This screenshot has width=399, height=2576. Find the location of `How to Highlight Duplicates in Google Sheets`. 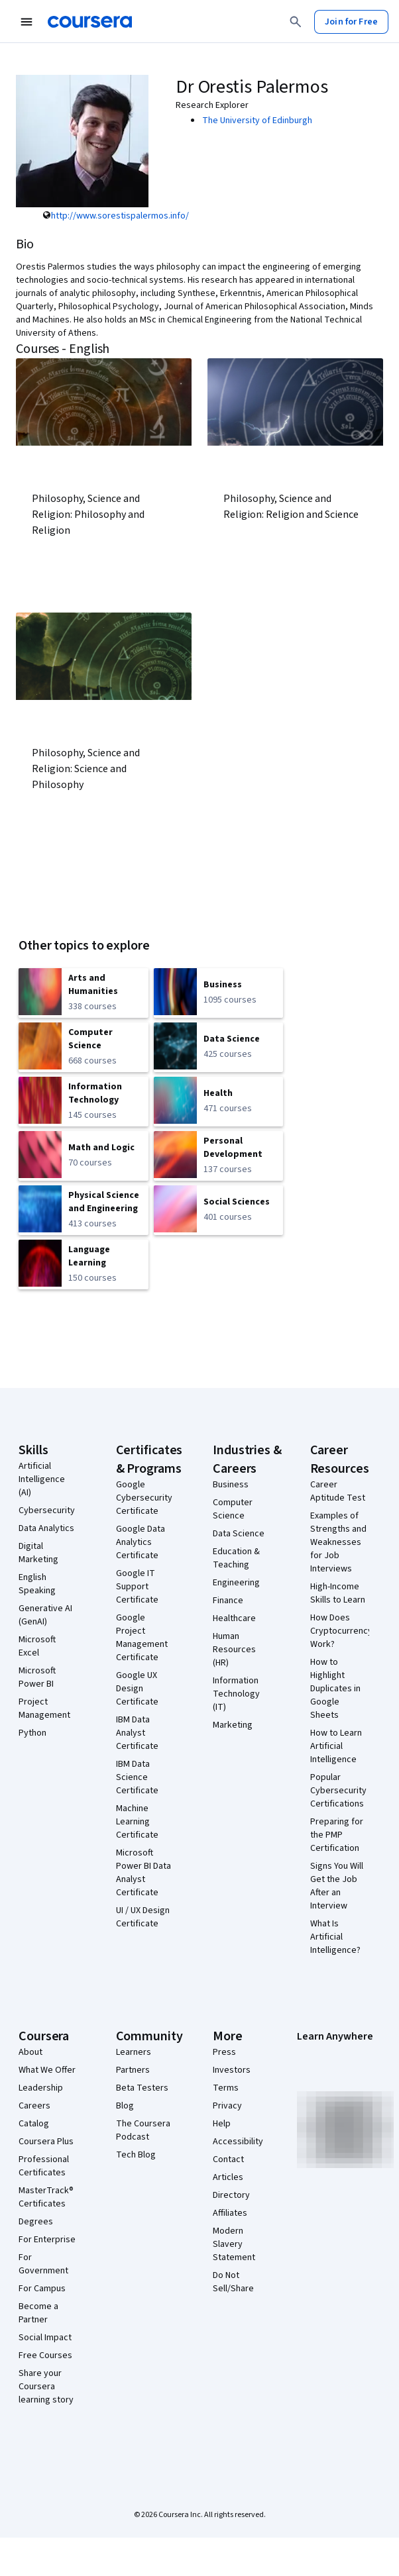

How to Highlight Duplicates in Google Sheets is located at coordinates (335, 1689).